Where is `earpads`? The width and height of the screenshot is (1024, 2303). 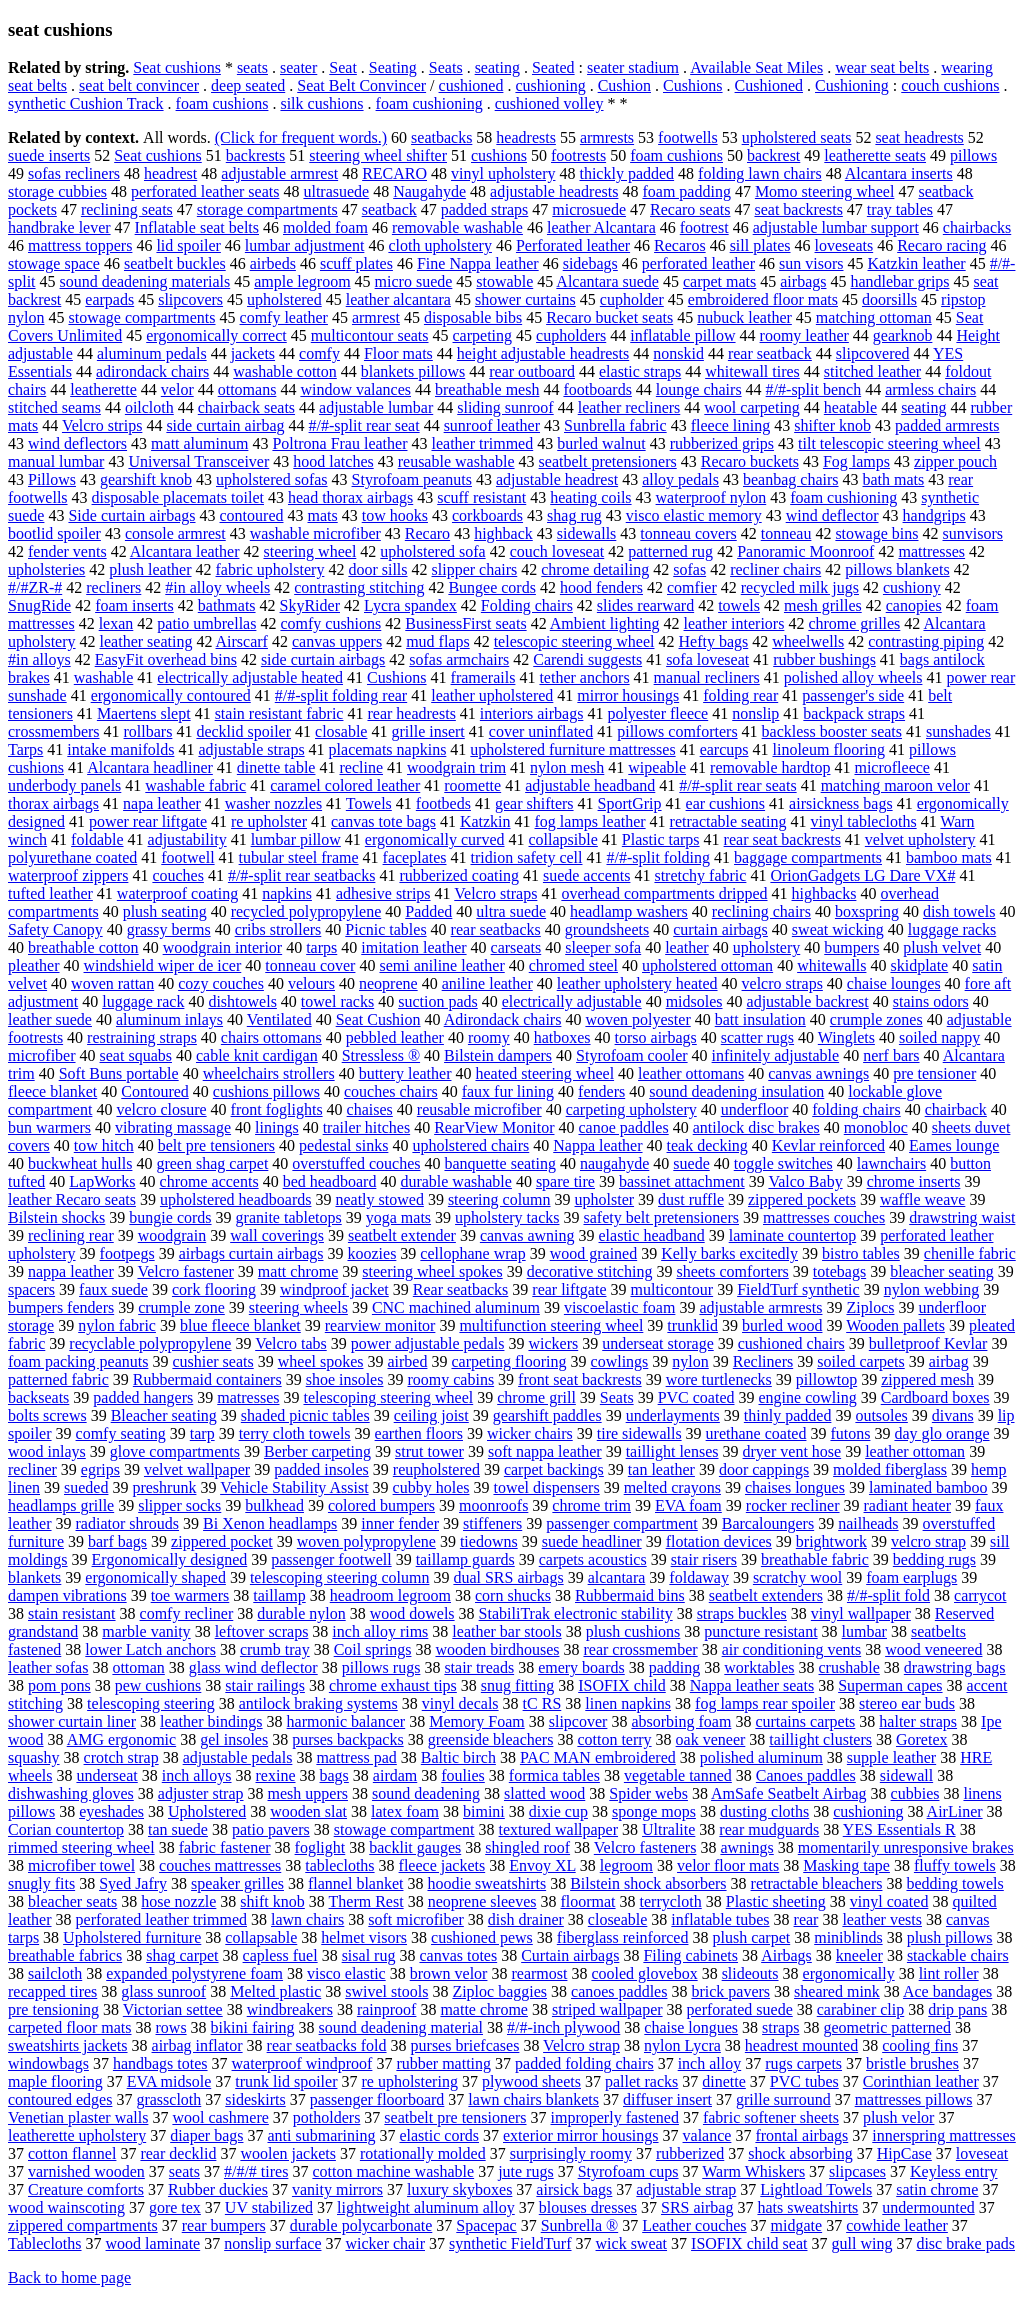
earpads is located at coordinates (109, 299).